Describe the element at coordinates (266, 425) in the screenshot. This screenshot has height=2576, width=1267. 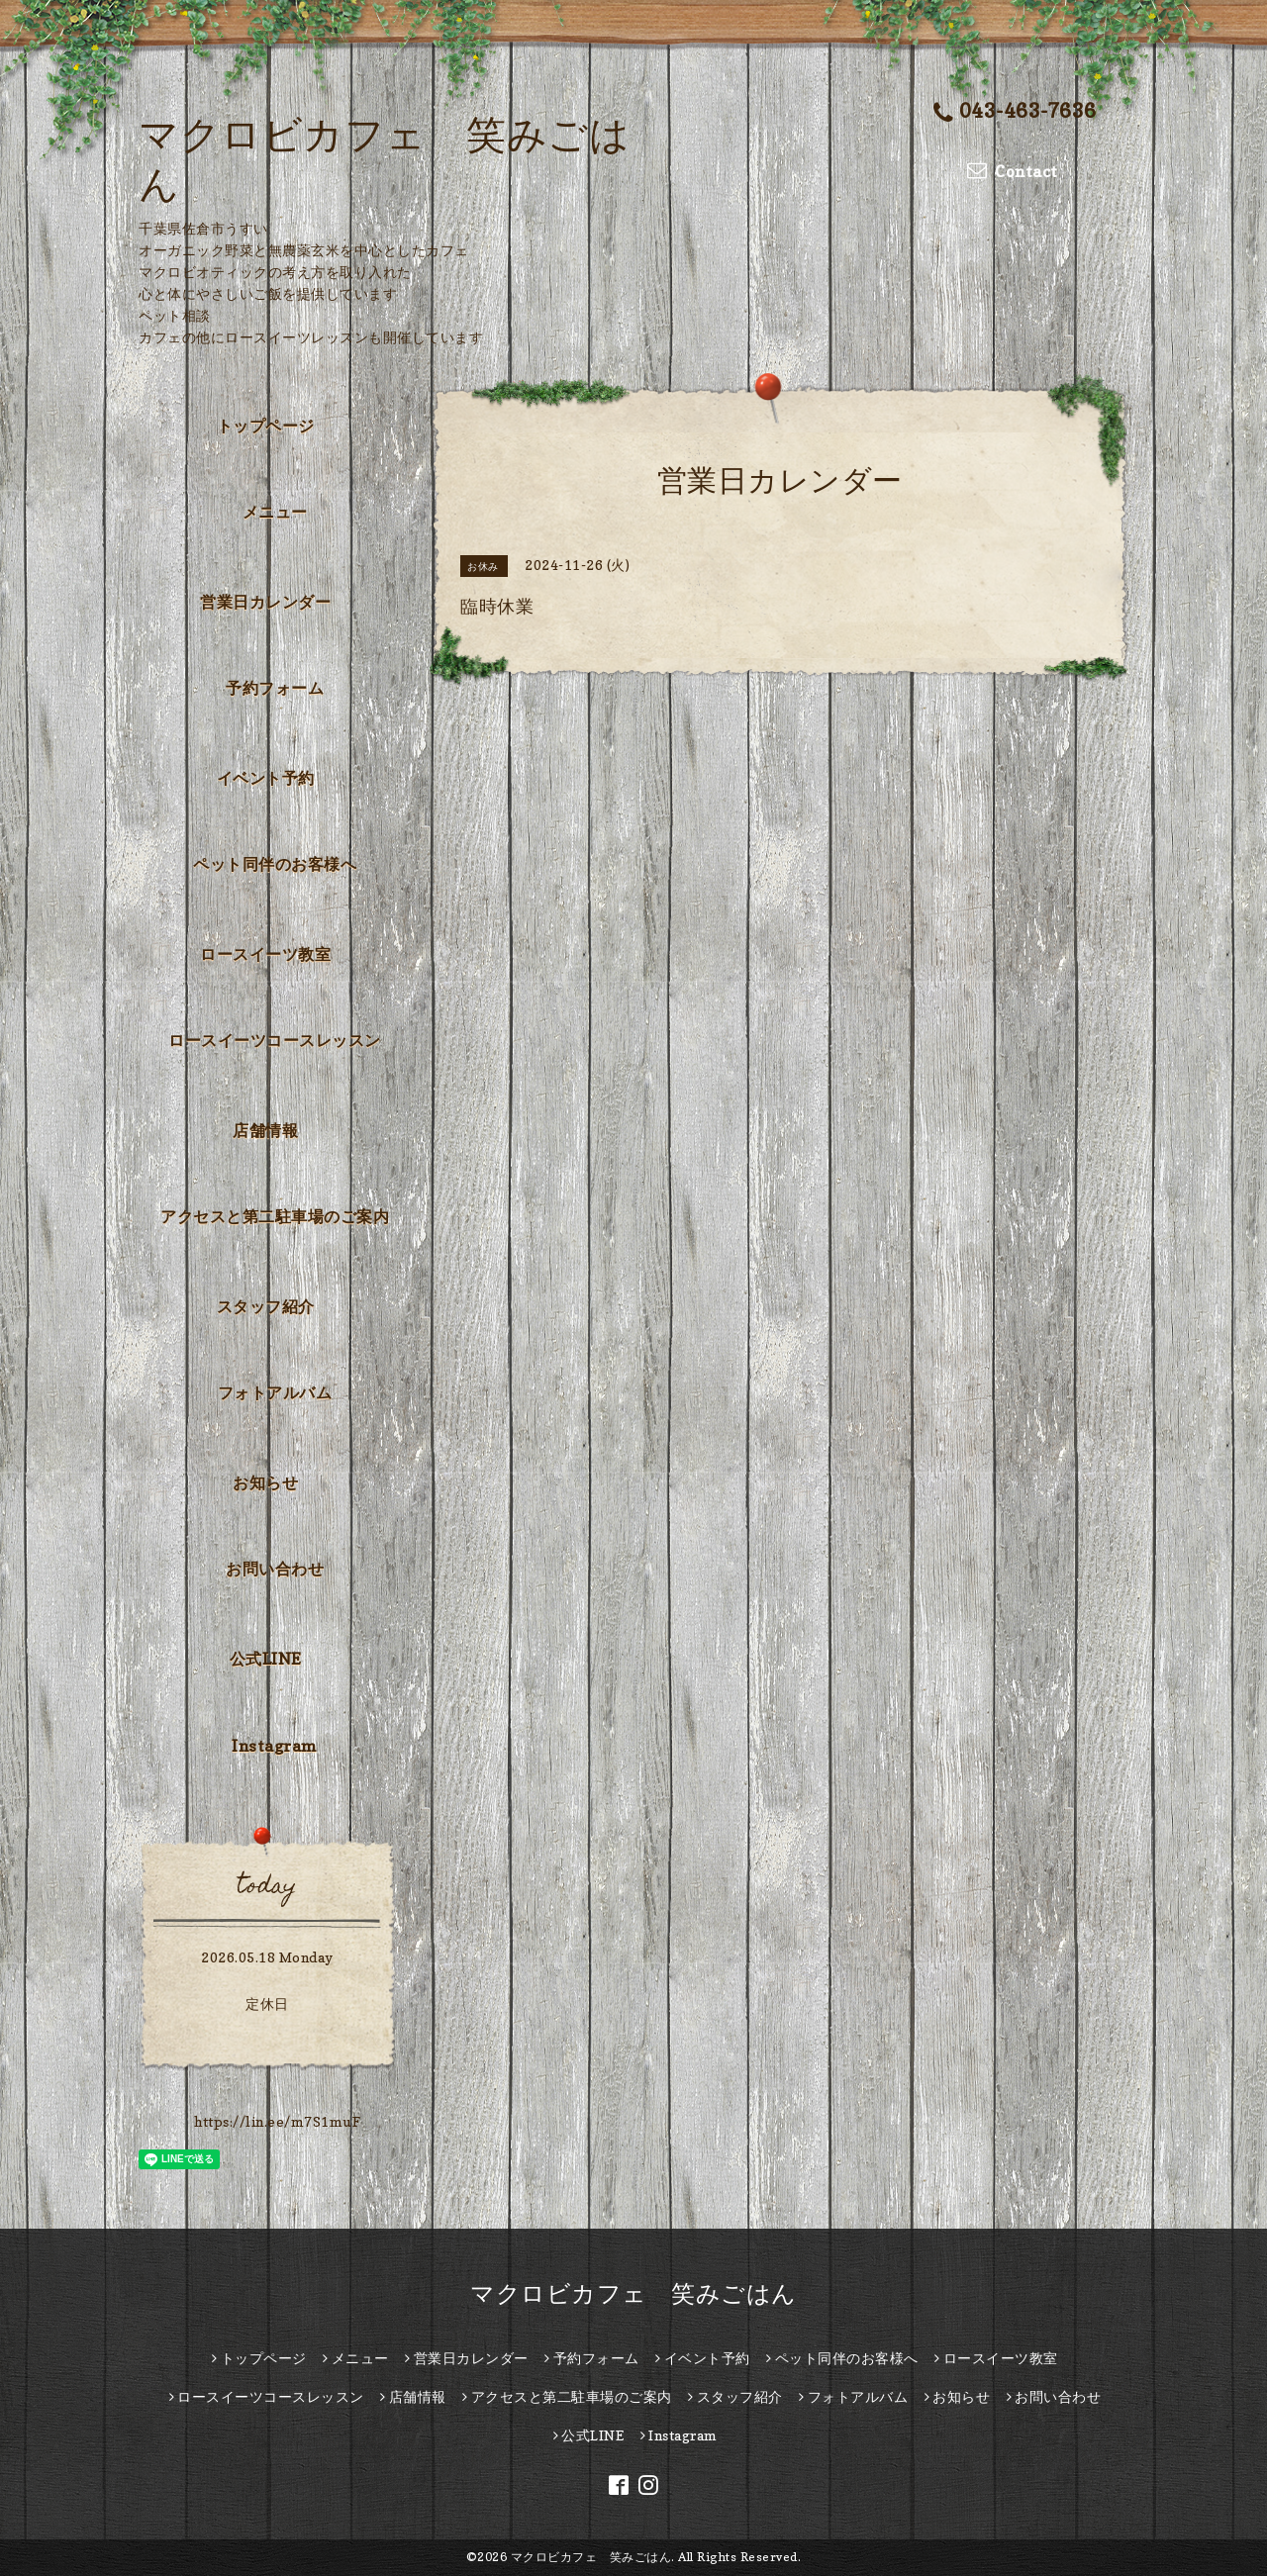
I see `トップページ` at that location.